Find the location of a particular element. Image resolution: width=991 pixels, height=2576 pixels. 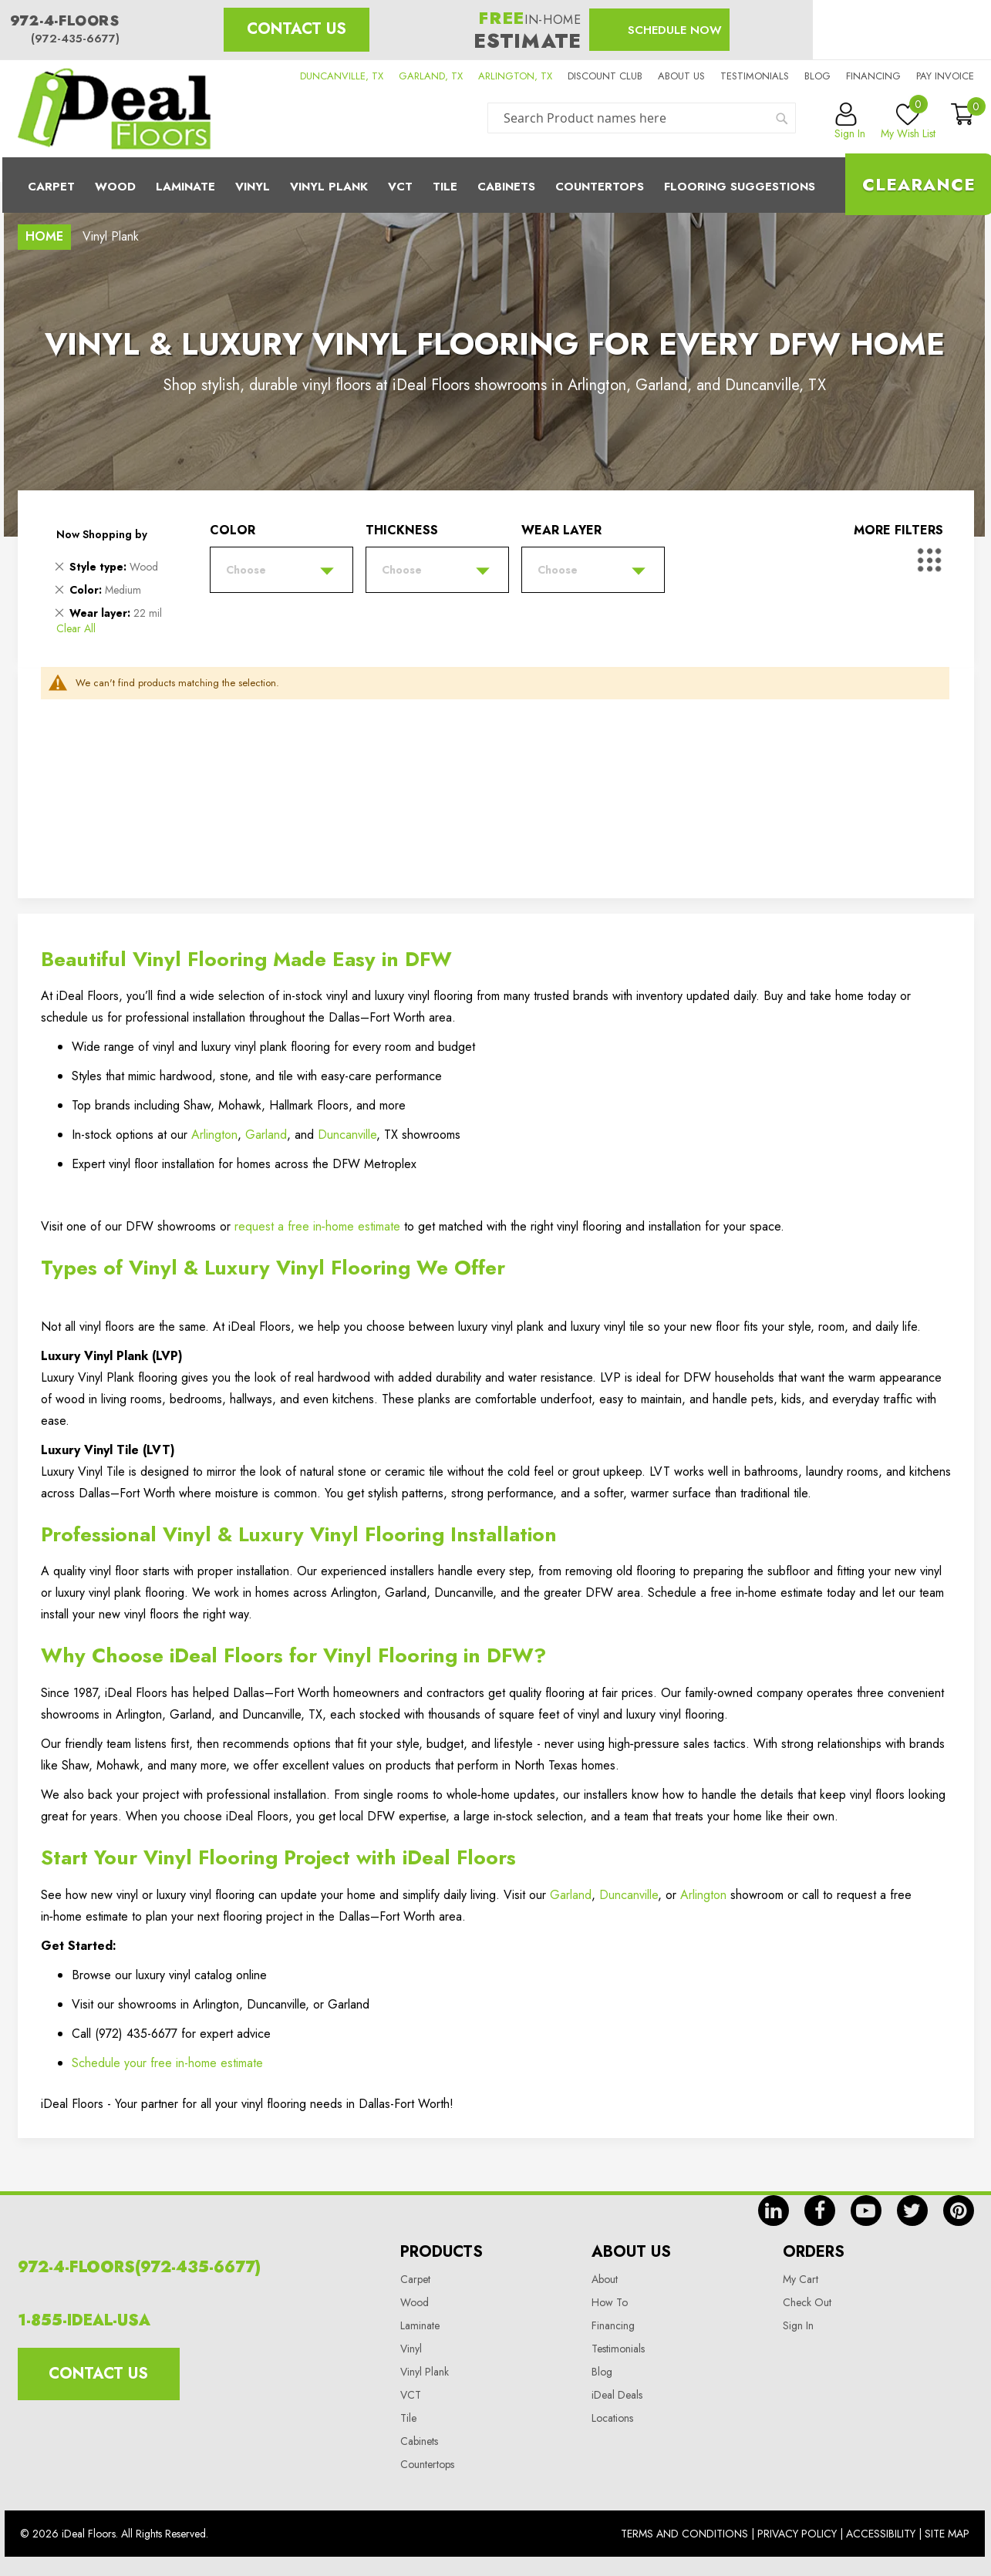

Vct is located at coordinates (400, 186).